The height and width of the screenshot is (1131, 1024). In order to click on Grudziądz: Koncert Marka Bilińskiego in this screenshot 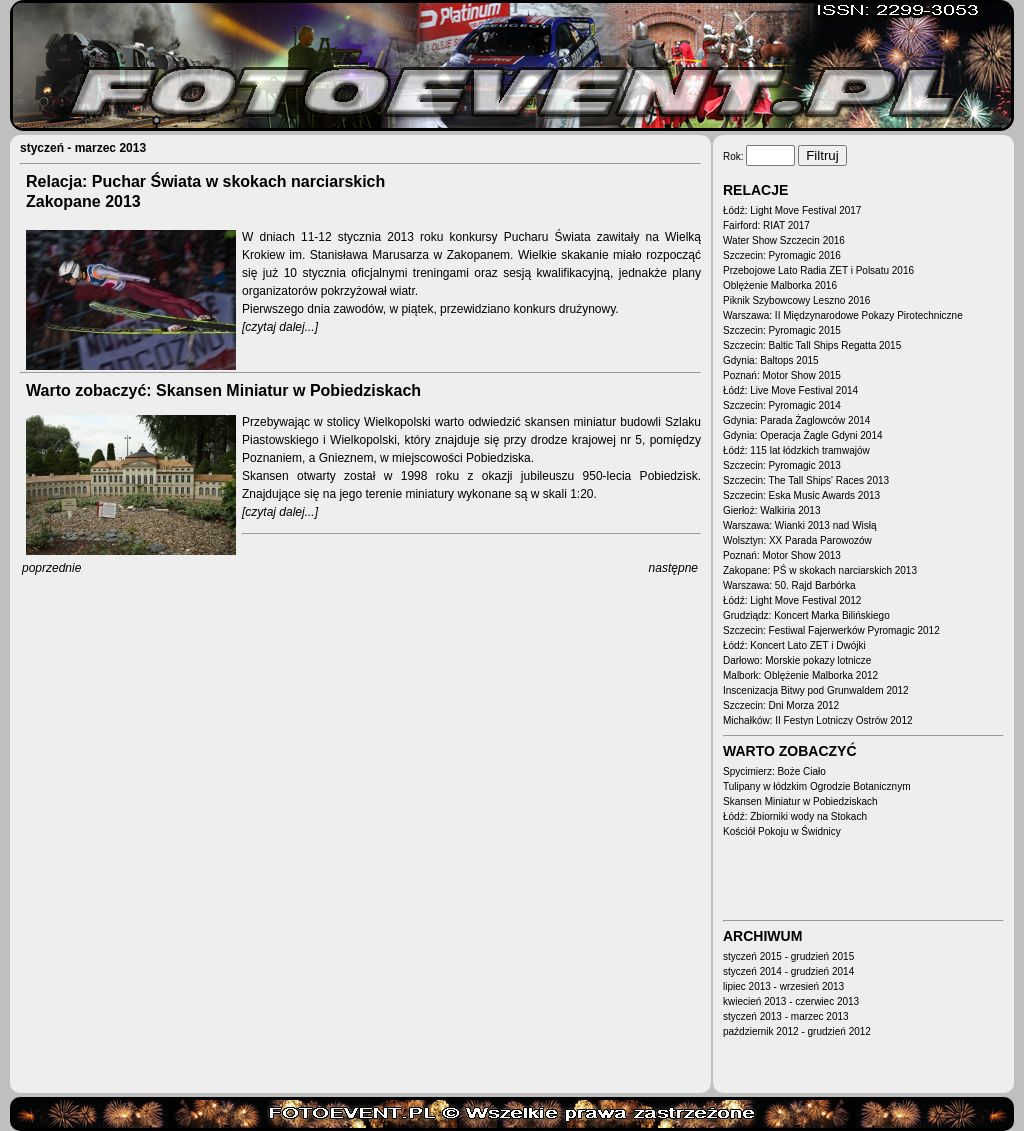, I will do `click(806, 615)`.